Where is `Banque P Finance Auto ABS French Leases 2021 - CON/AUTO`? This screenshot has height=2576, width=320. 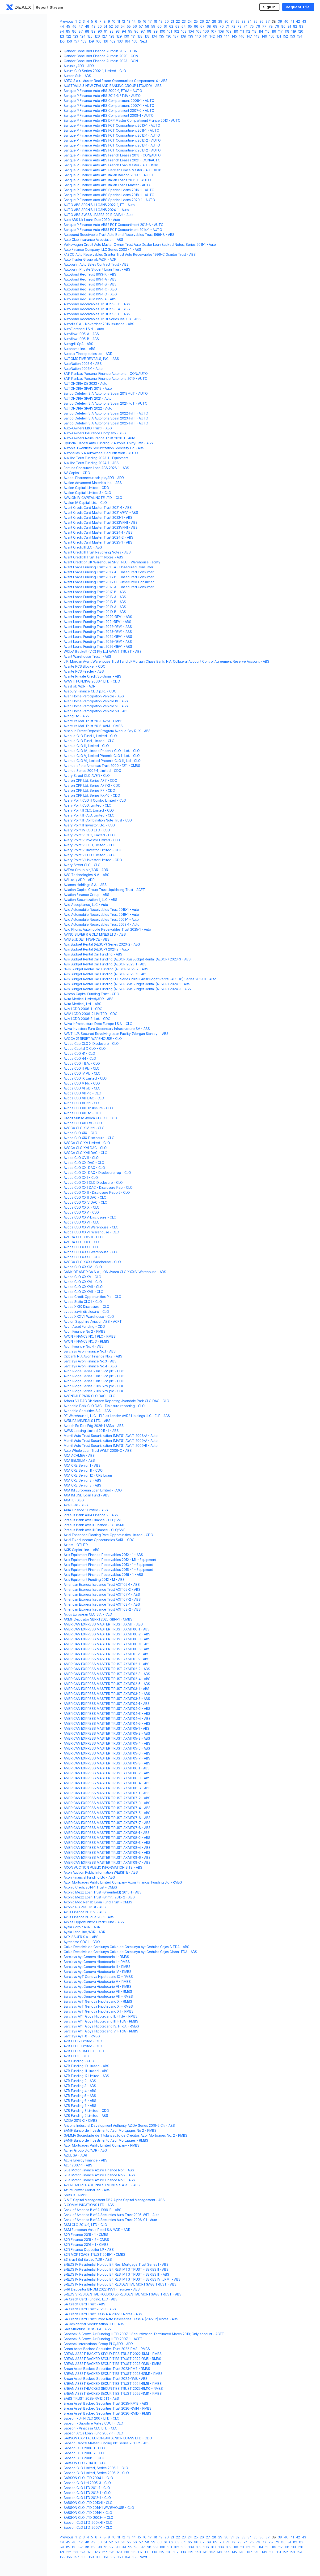 Banque P Finance Auto ABS French Leases 2021 - CON/AUTO is located at coordinates (112, 160).